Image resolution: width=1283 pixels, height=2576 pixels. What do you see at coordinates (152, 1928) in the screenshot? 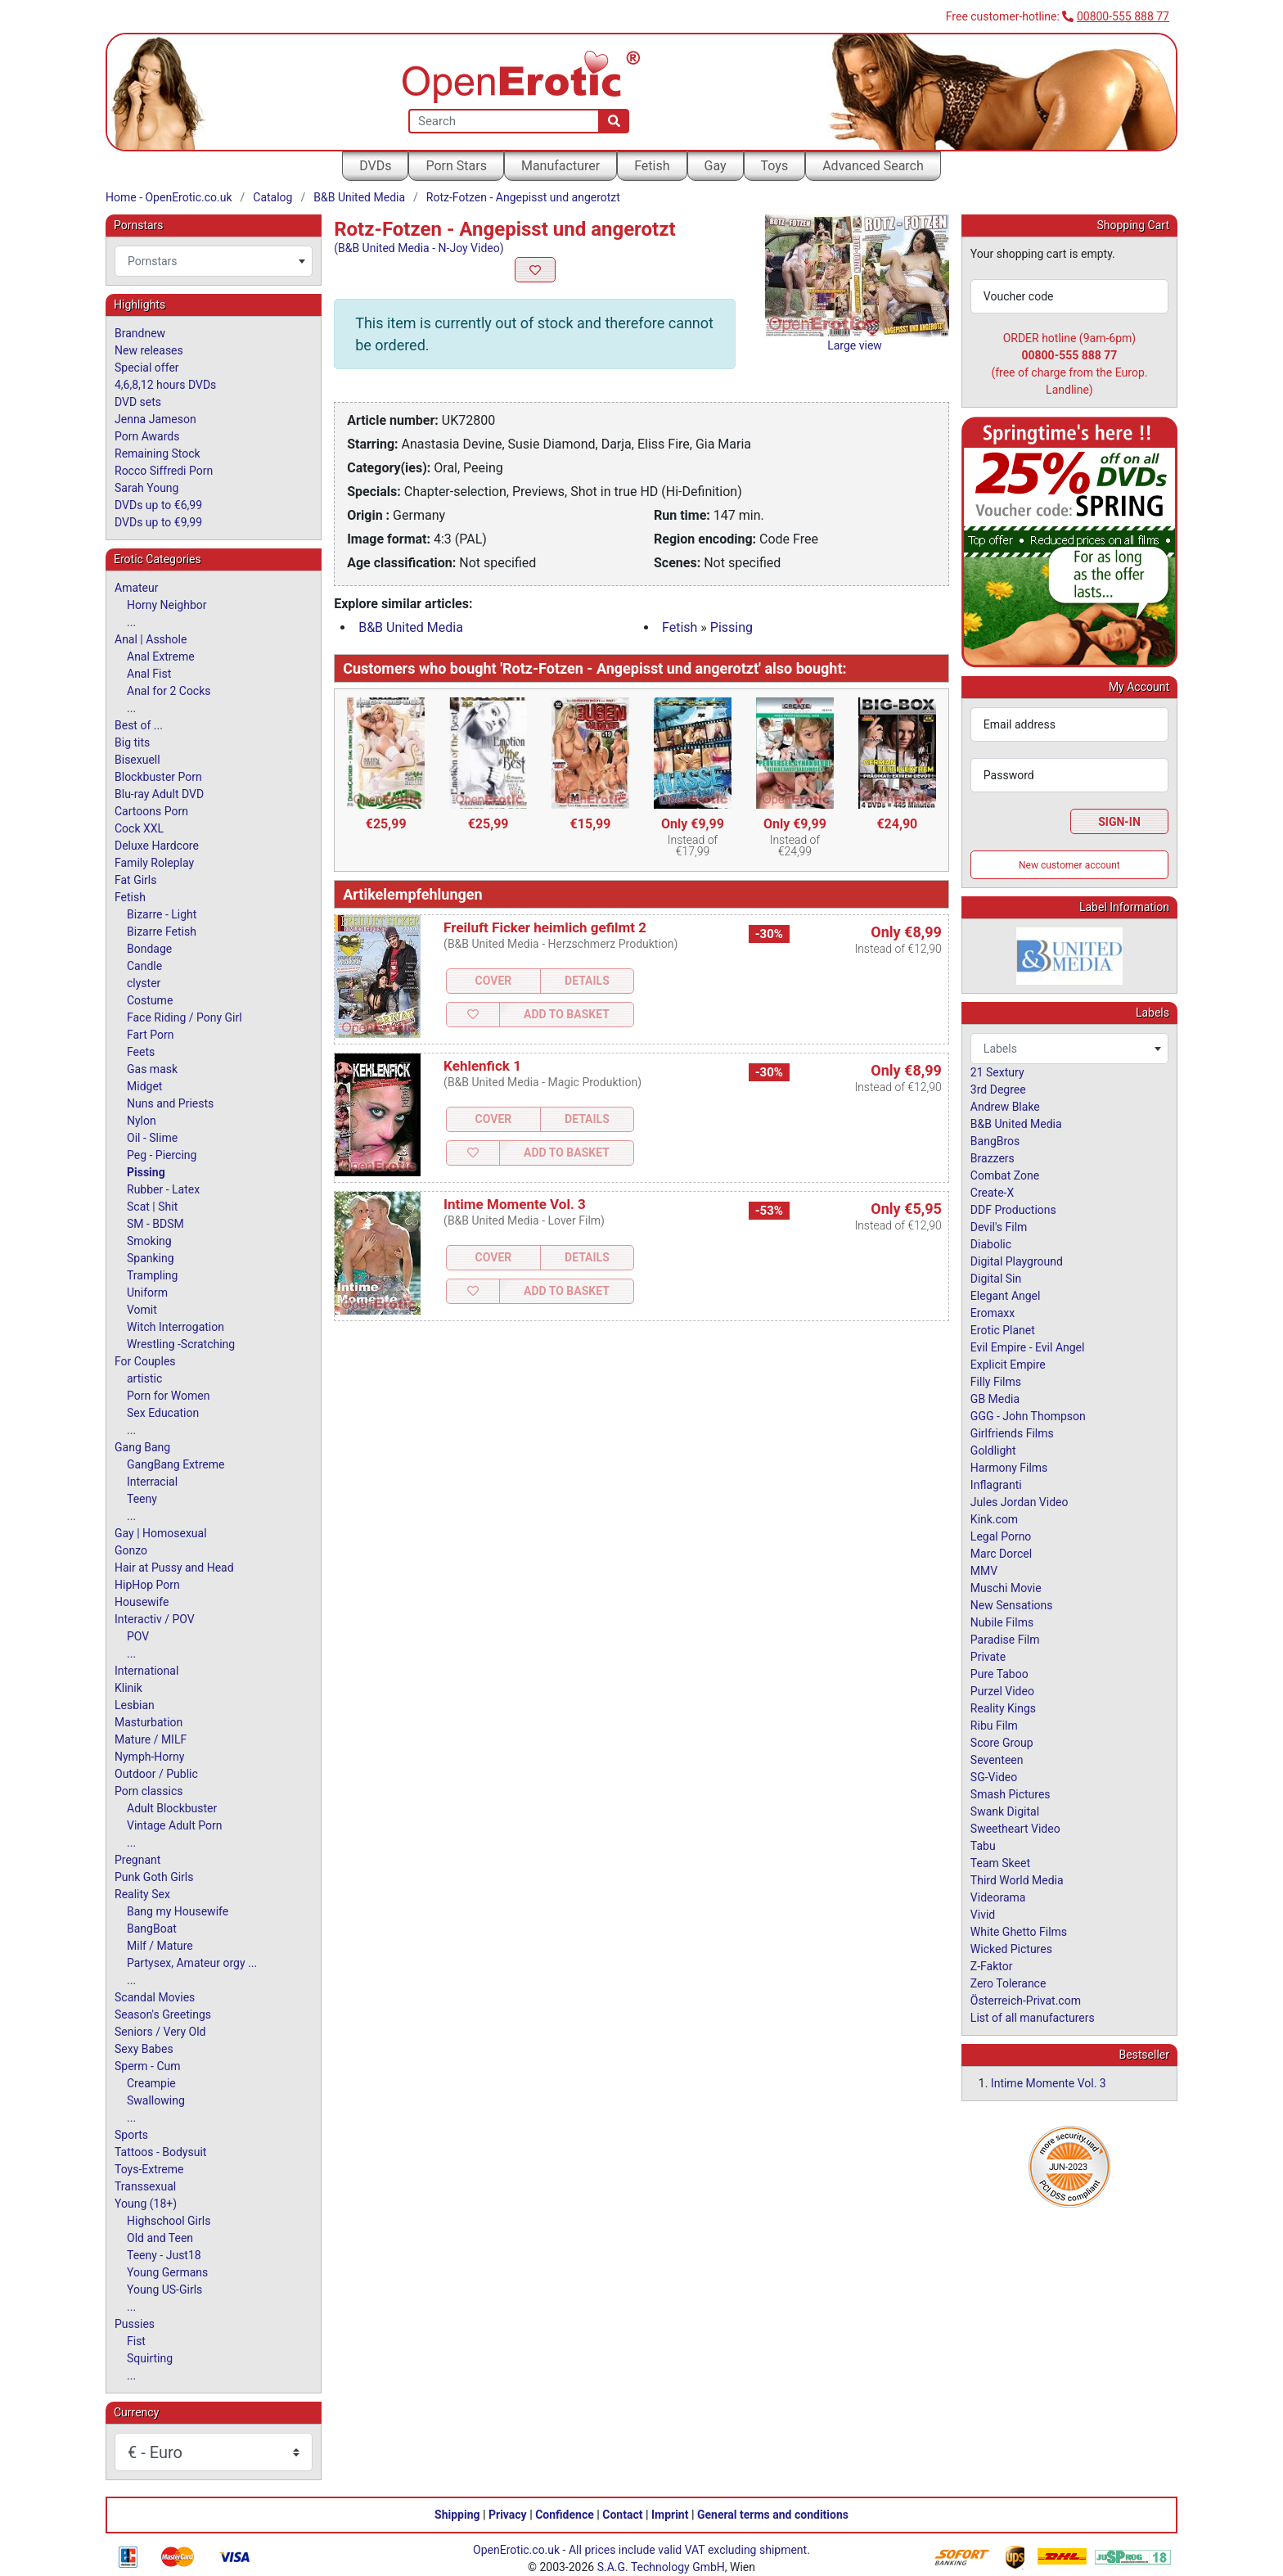
I see `BangBoat` at bounding box center [152, 1928].